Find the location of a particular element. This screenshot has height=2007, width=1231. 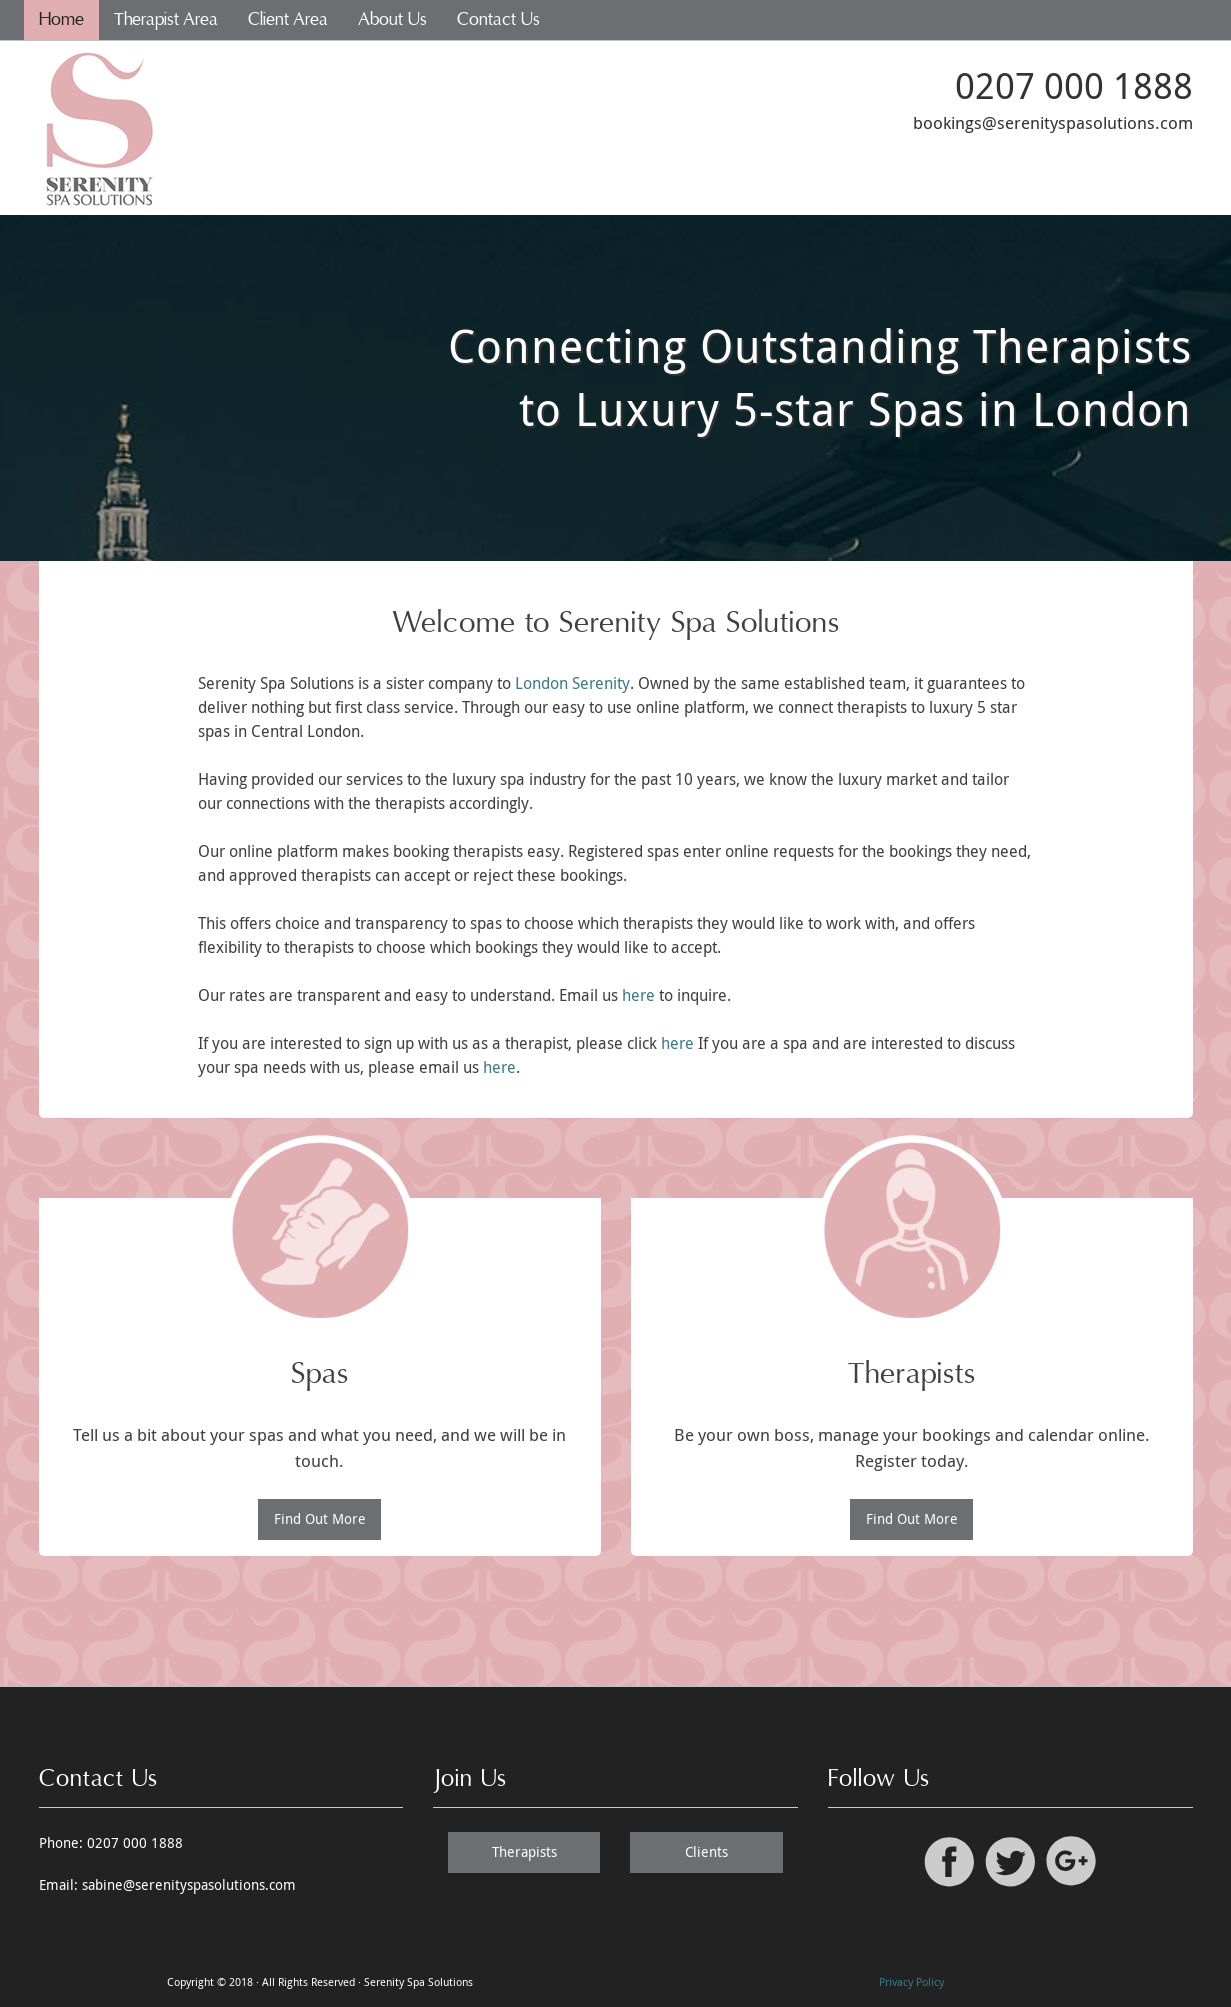

Clients is located at coordinates (706, 1851).